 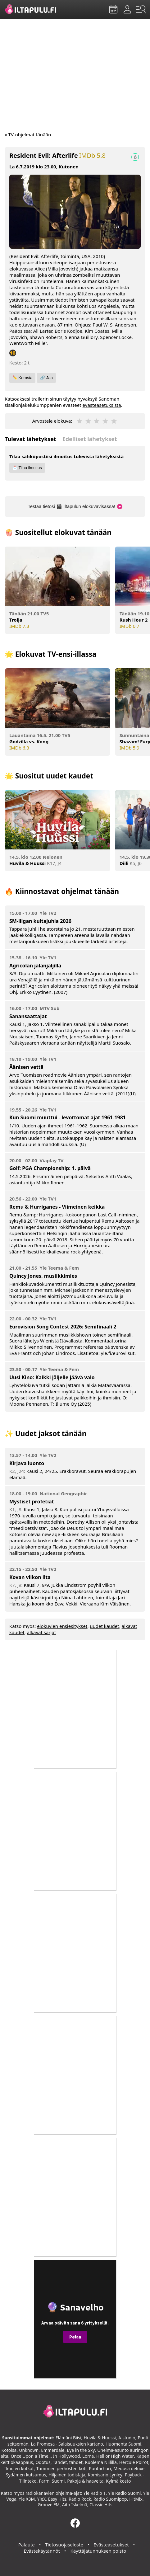 I want to click on Pakoja & haaveita, so click(x=85, y=2481).